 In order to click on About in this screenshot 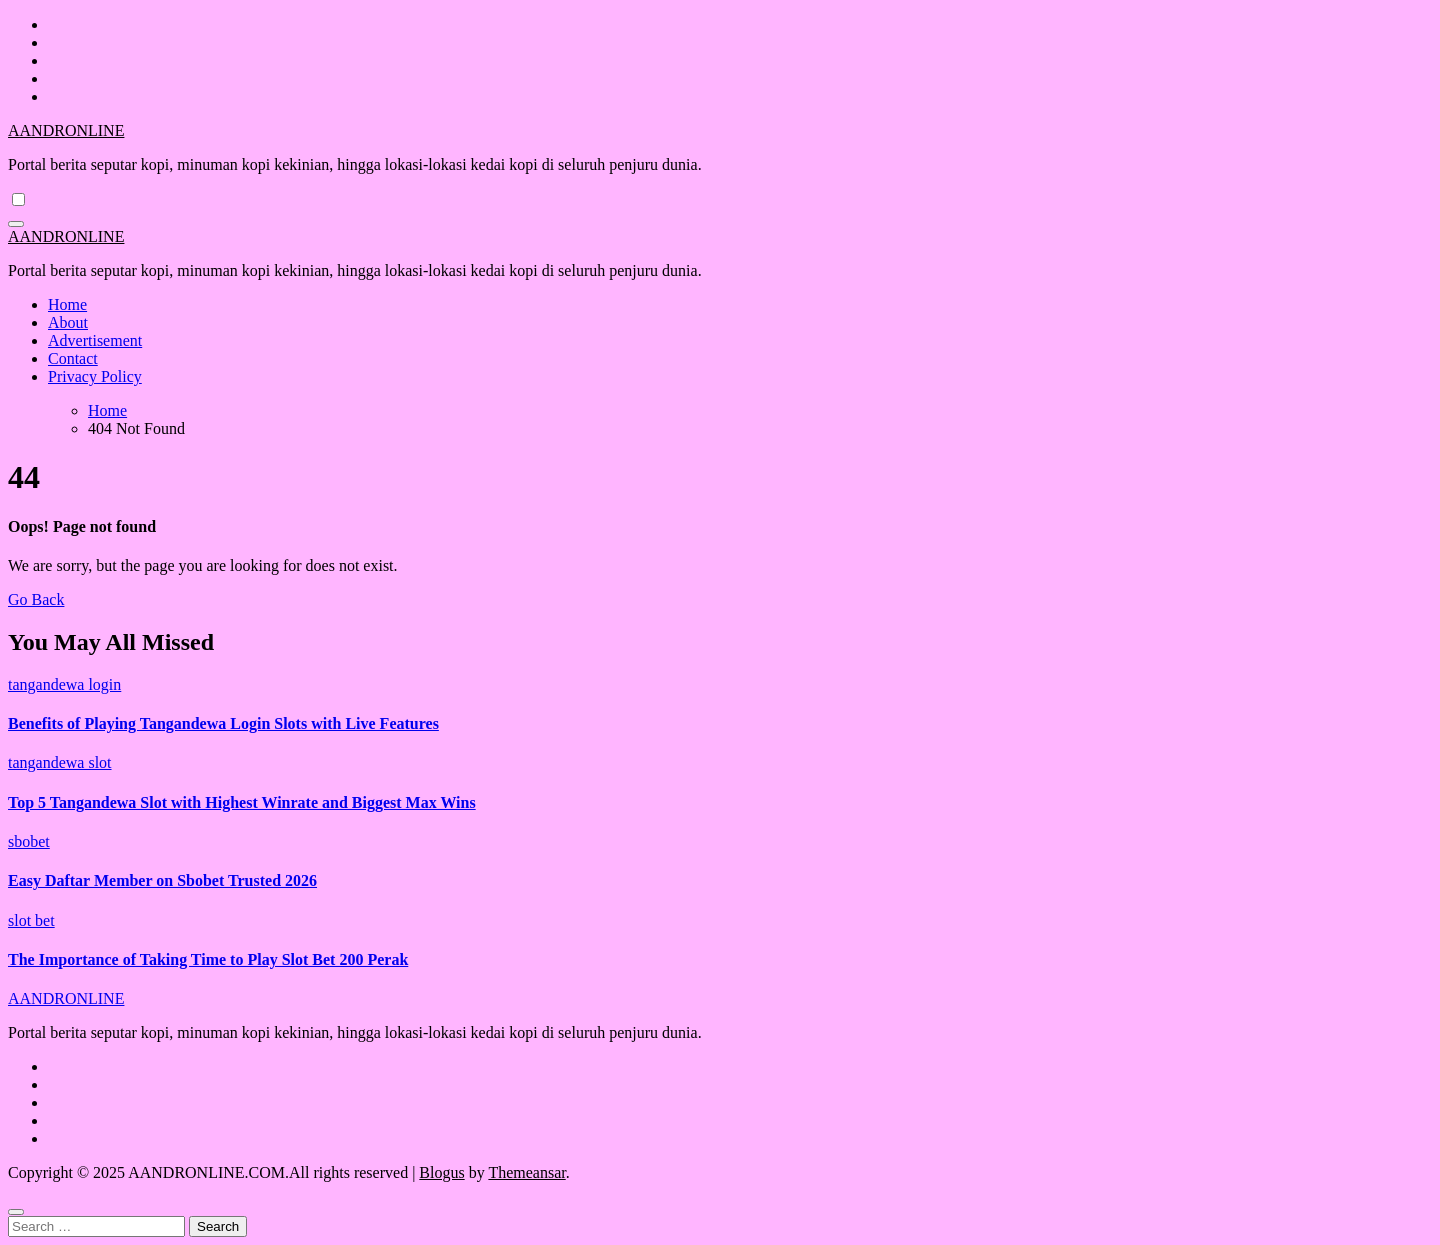, I will do `click(68, 322)`.